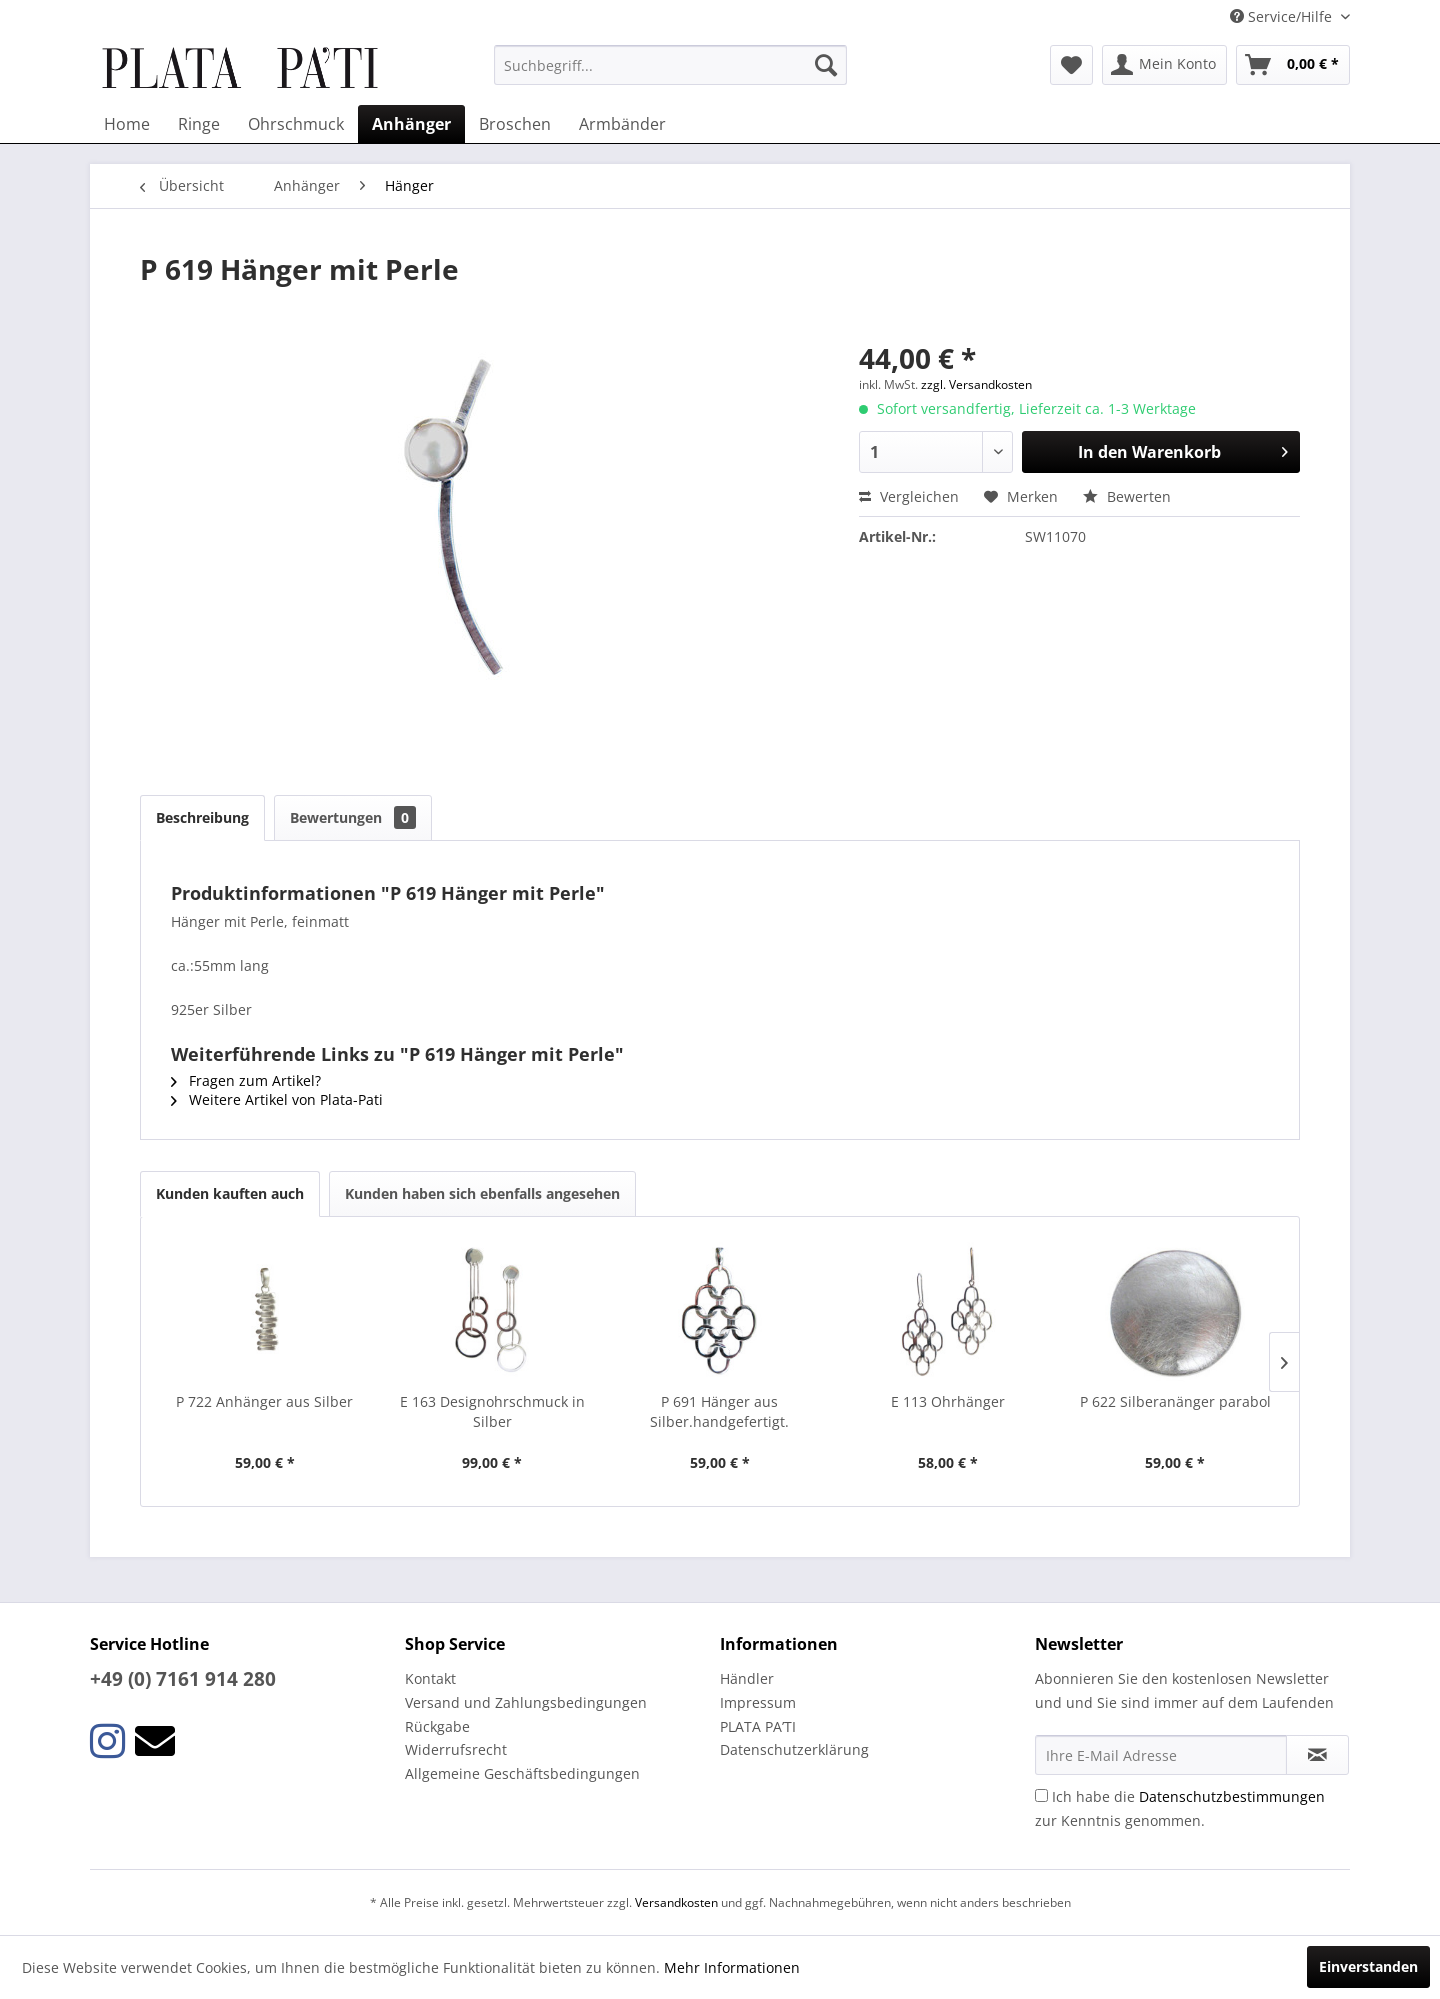 This screenshot has height=1999, width=1440. Describe the element at coordinates (1293, 65) in the screenshot. I see `[Warenkorb]` at that location.